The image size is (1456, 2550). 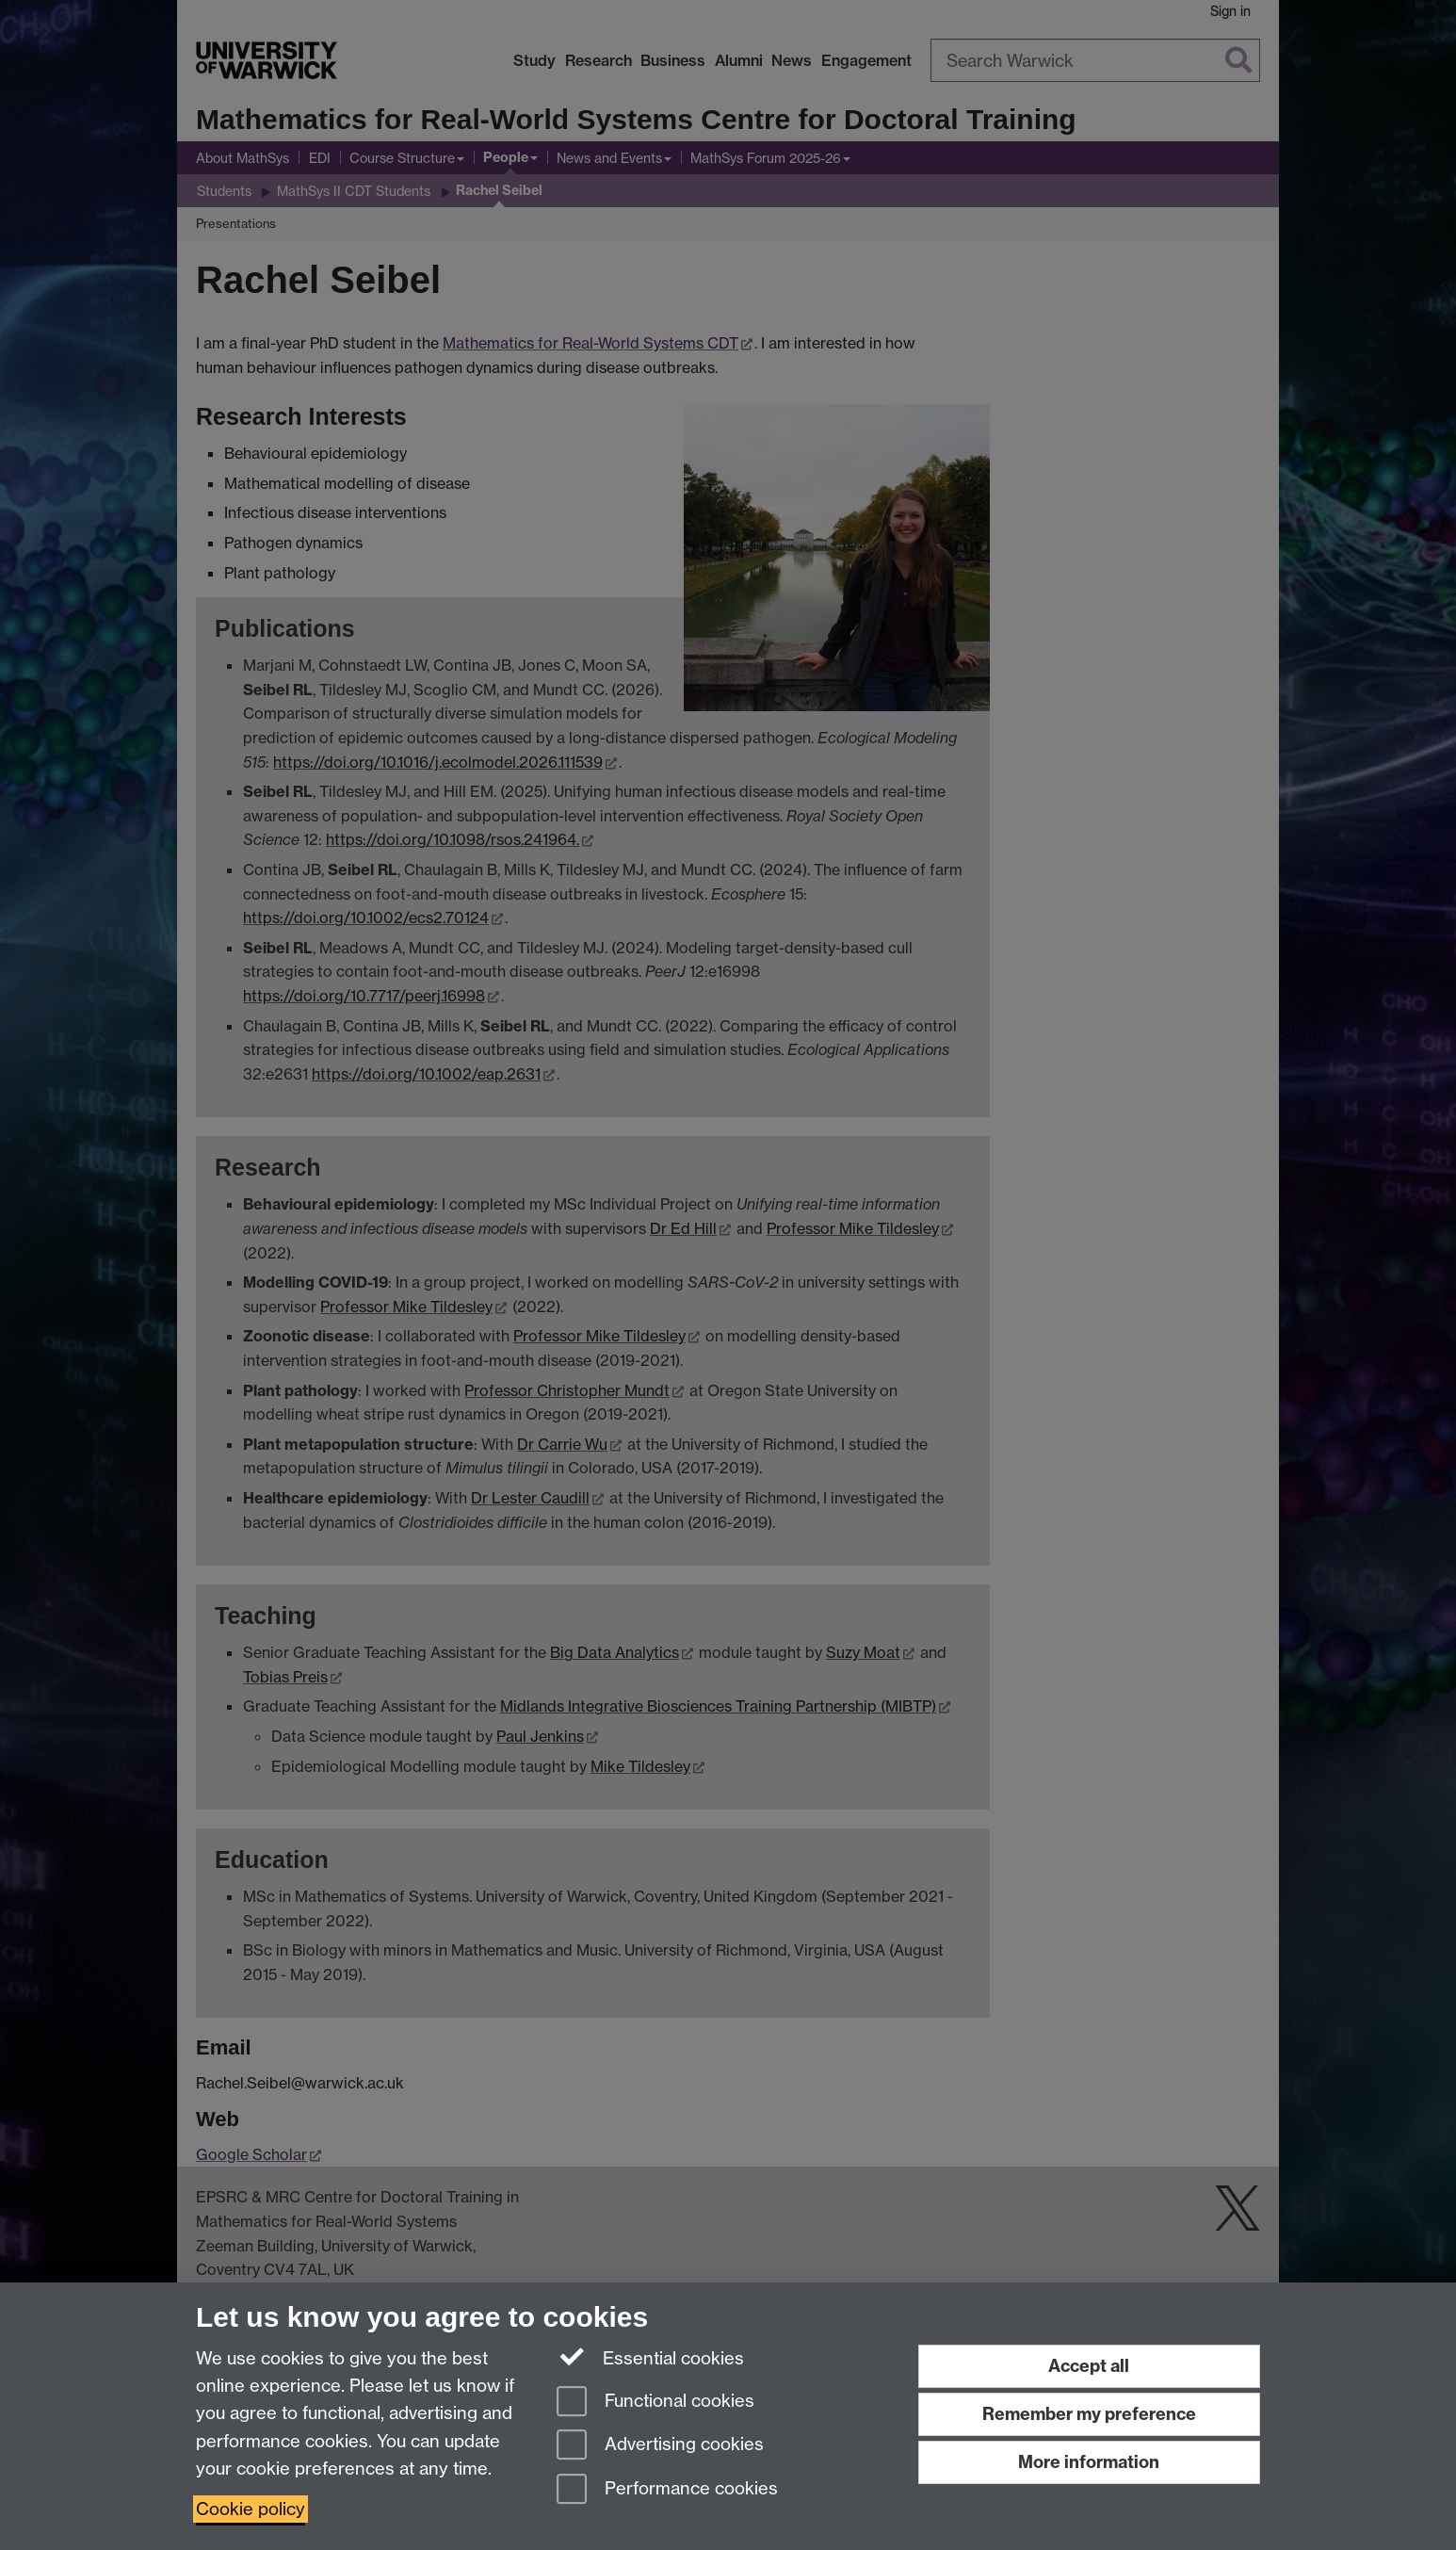 I want to click on Performance cookies, so click(x=667, y=2490).